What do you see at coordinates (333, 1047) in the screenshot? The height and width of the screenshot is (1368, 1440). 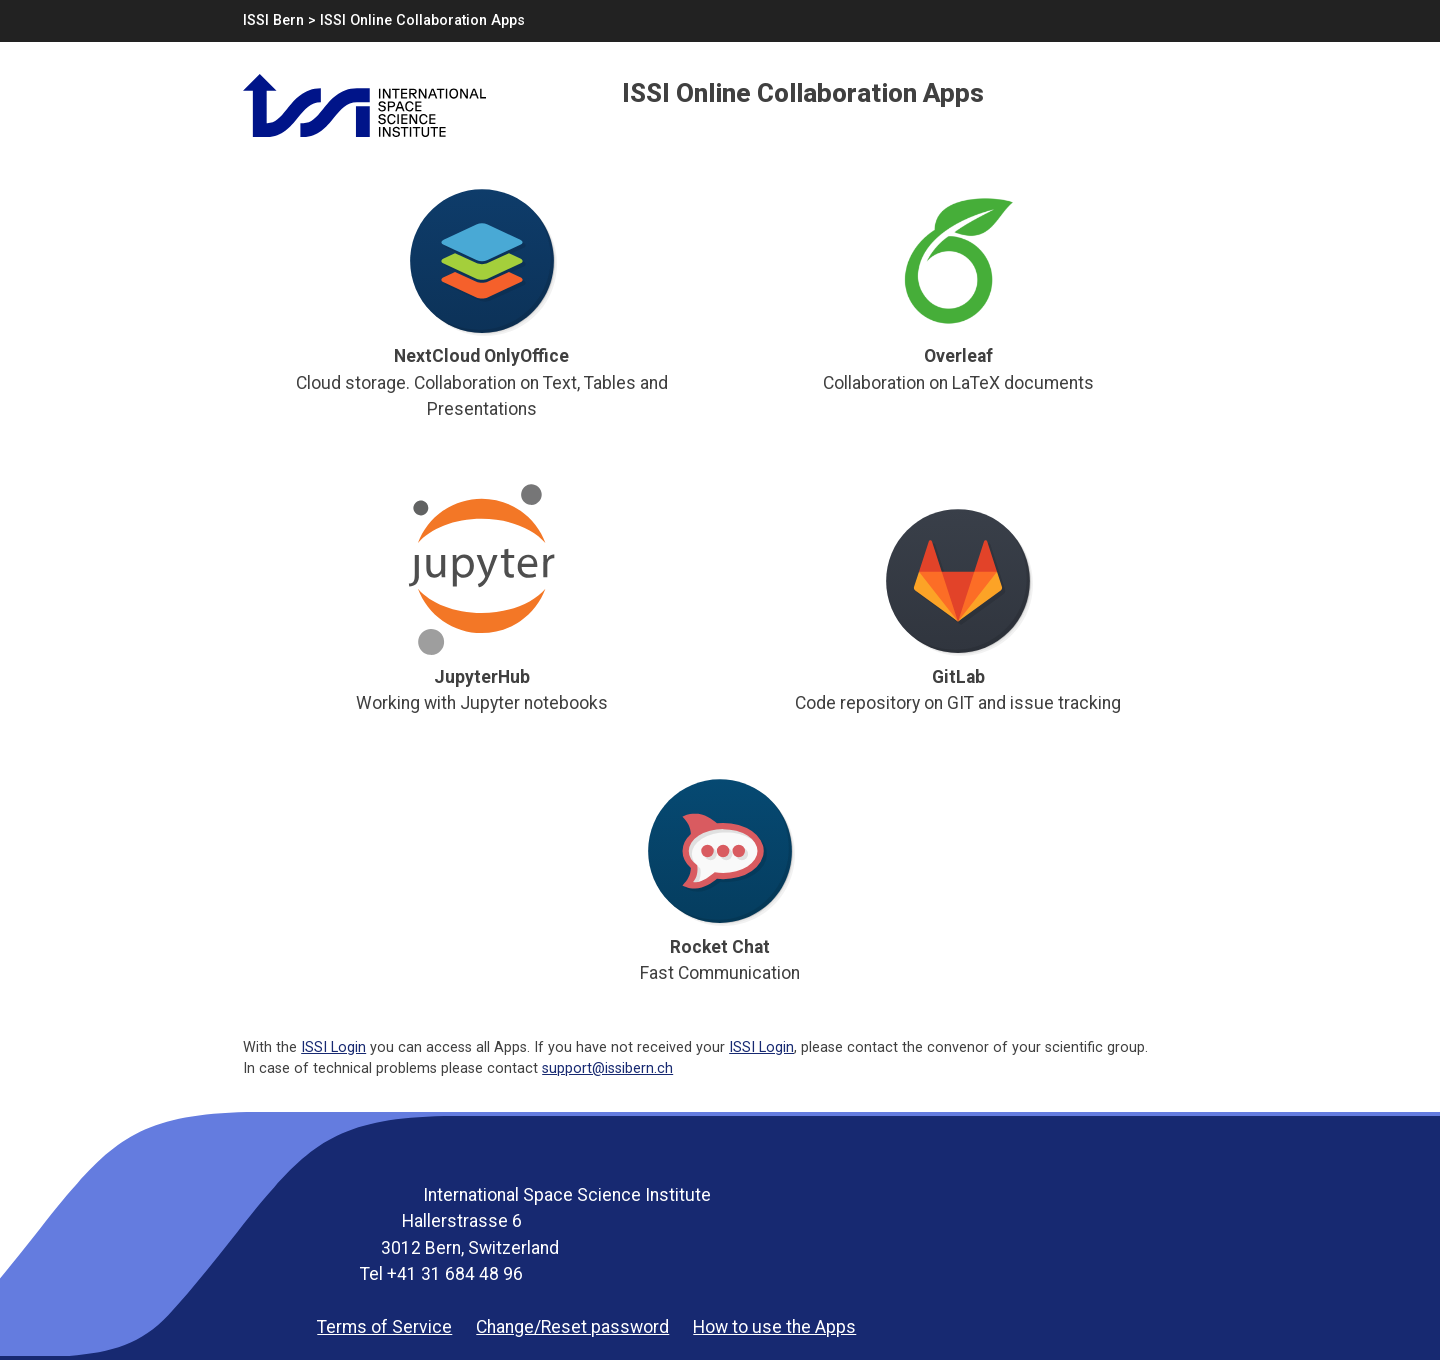 I see `ISSI Login` at bounding box center [333, 1047].